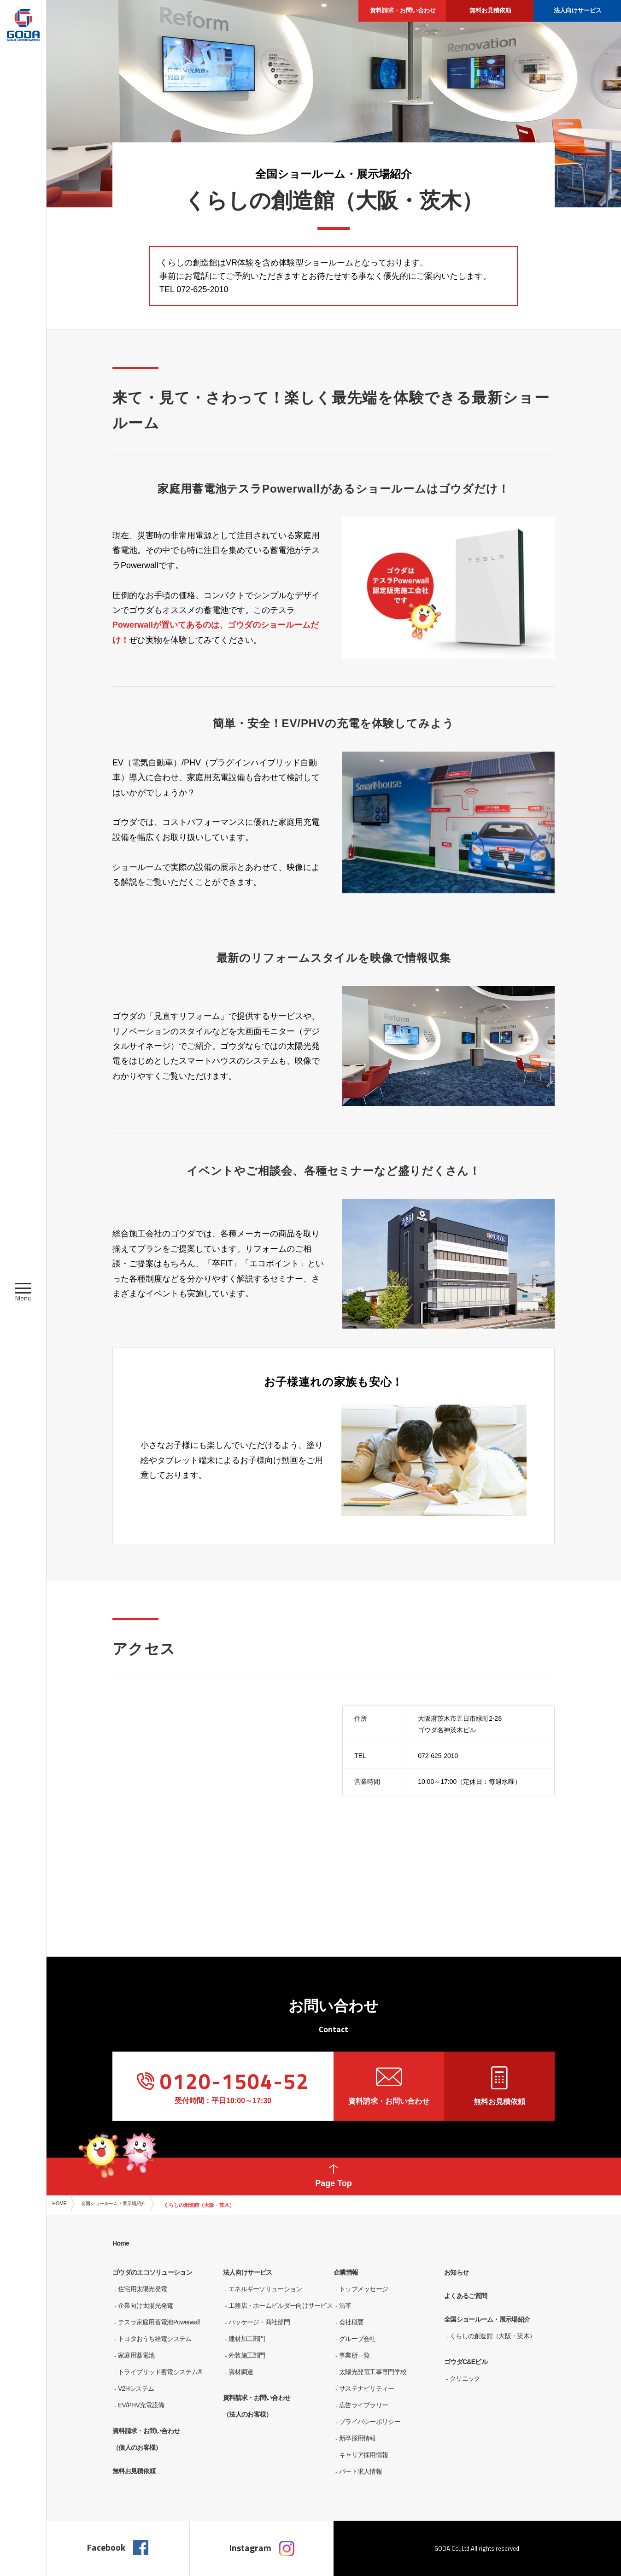 The image size is (621, 2576). I want to click on 資料請求・お問い合わせ, so click(389, 2086).